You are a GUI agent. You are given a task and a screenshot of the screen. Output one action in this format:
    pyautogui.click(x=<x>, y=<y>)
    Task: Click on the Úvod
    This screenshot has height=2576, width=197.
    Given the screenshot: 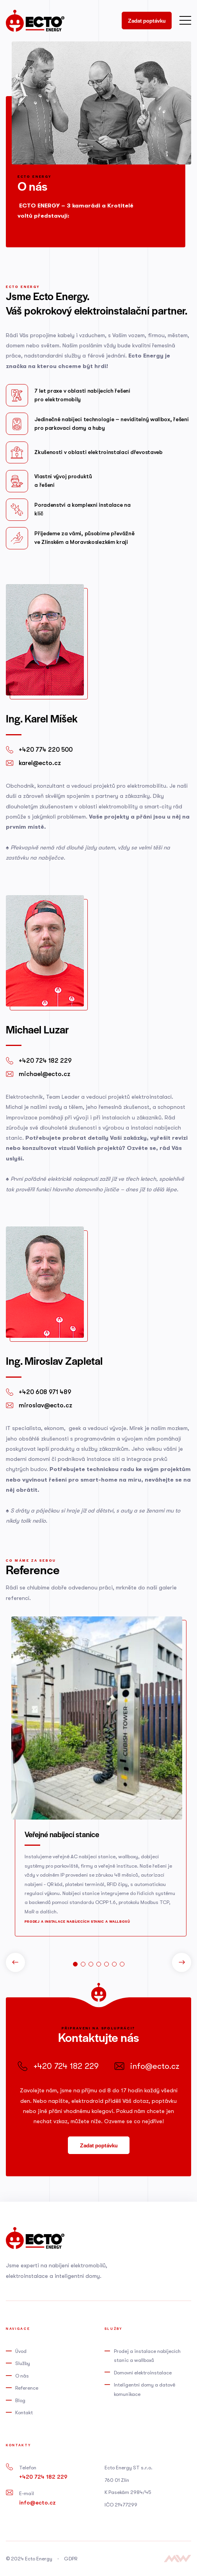 What is the action you would take?
    pyautogui.click(x=21, y=2351)
    